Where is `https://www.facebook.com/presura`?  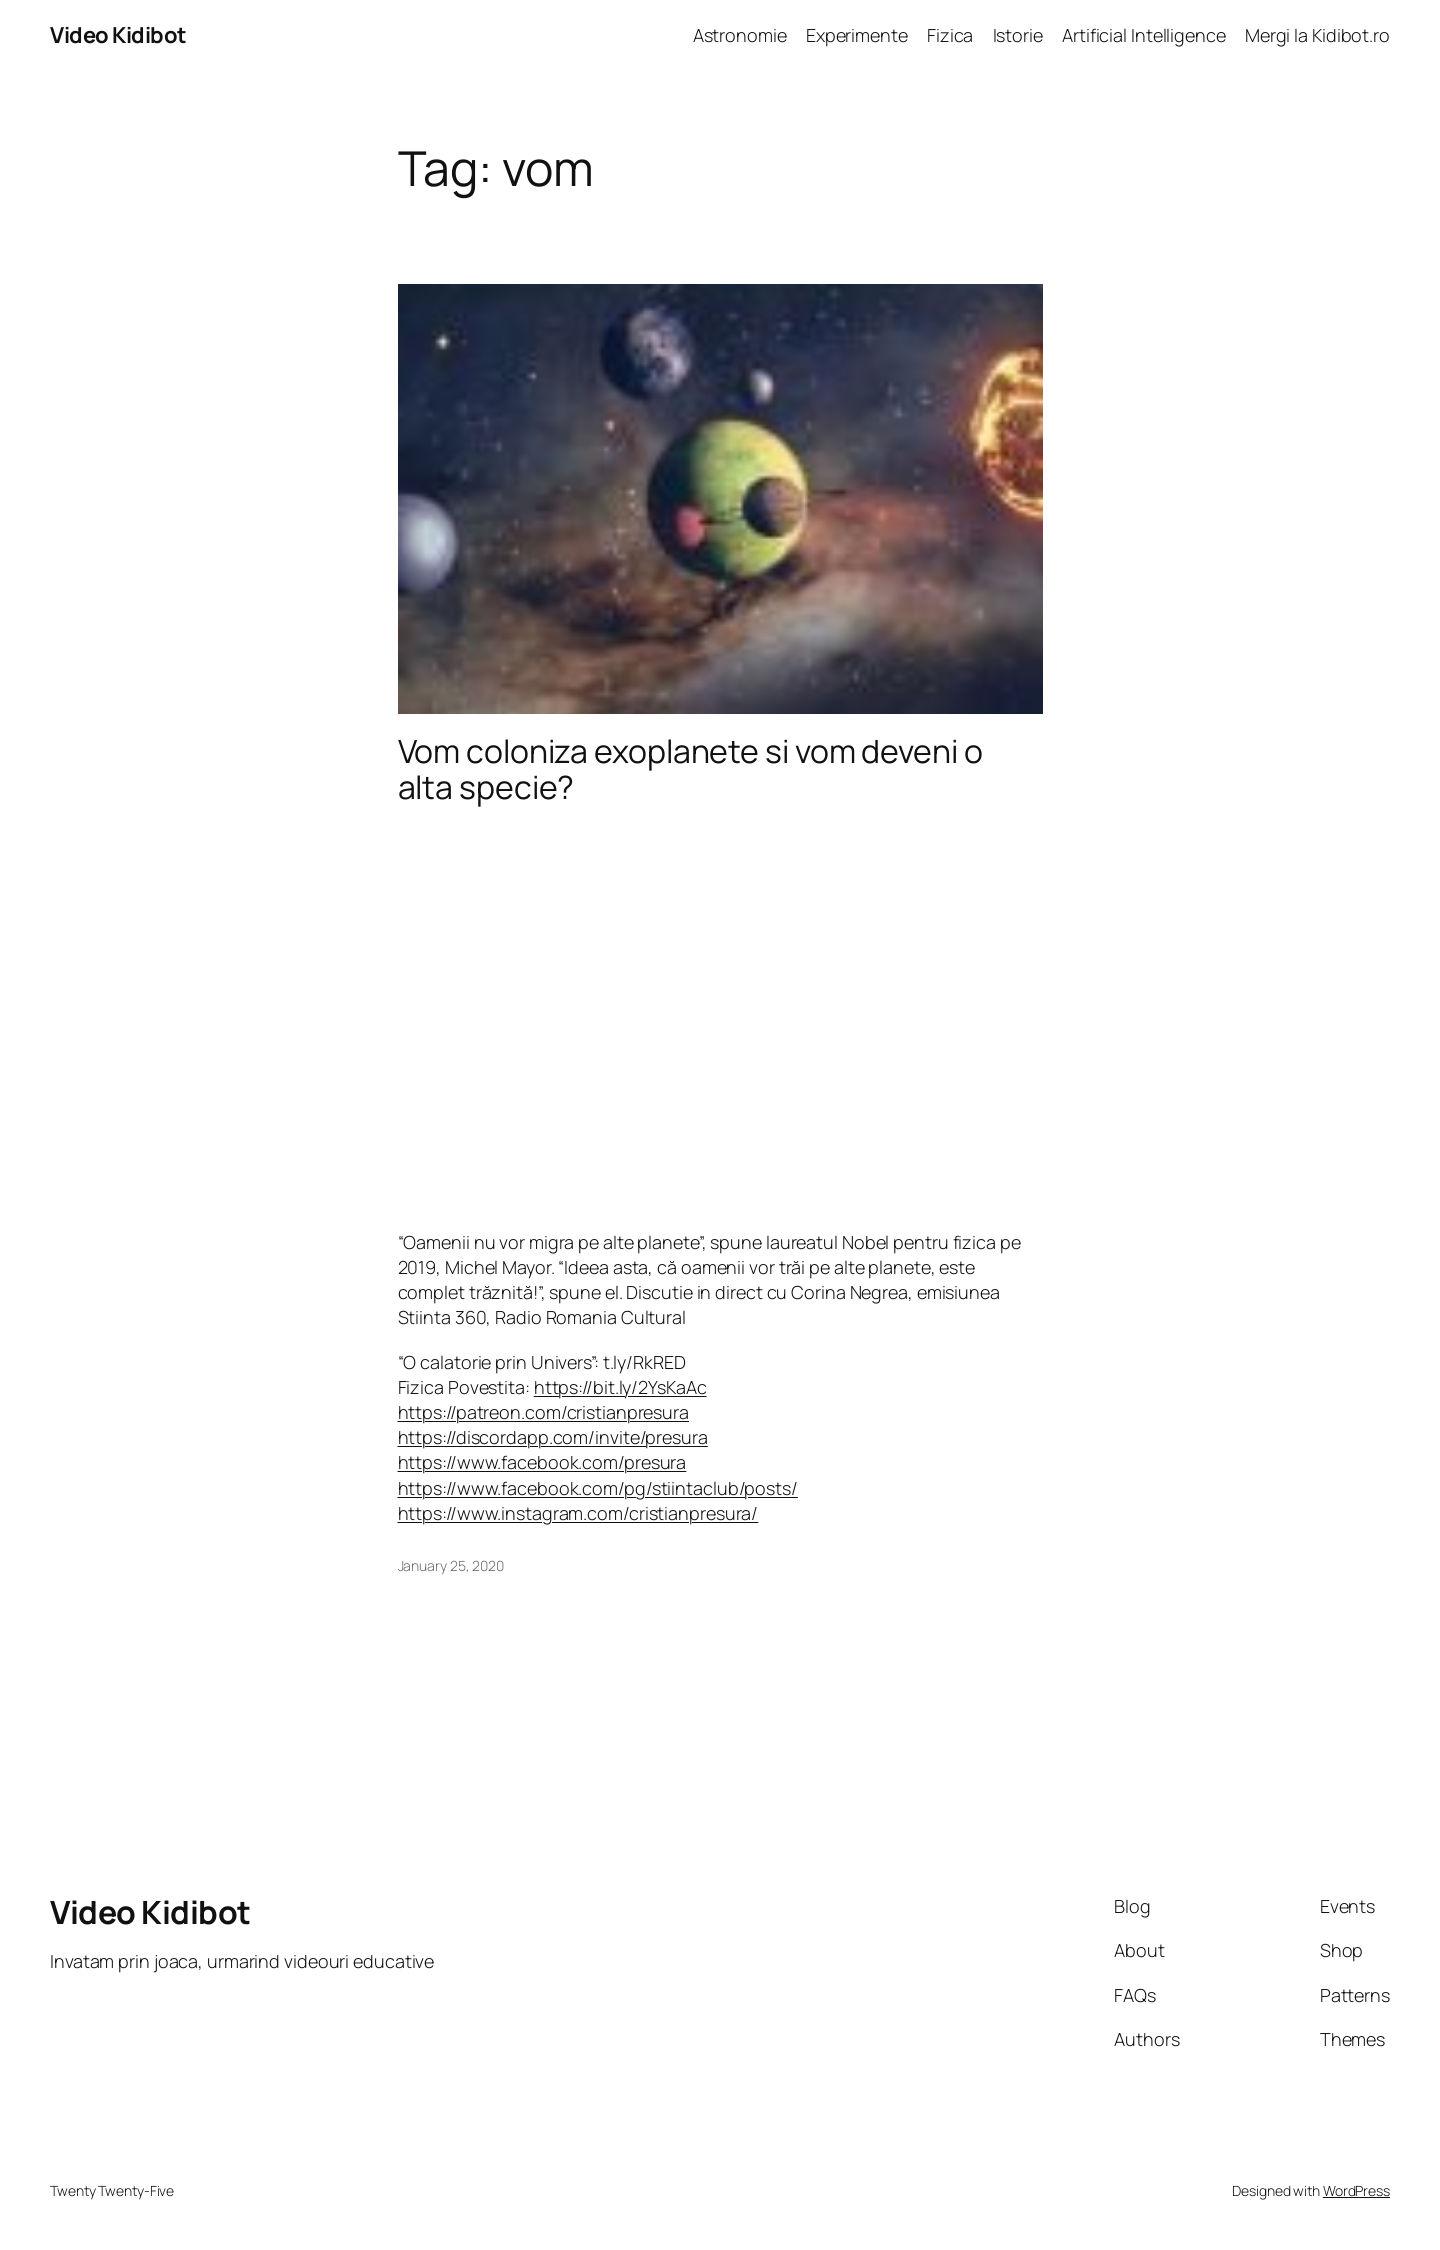
https://www.facebook.com/presura is located at coordinates (542, 1462).